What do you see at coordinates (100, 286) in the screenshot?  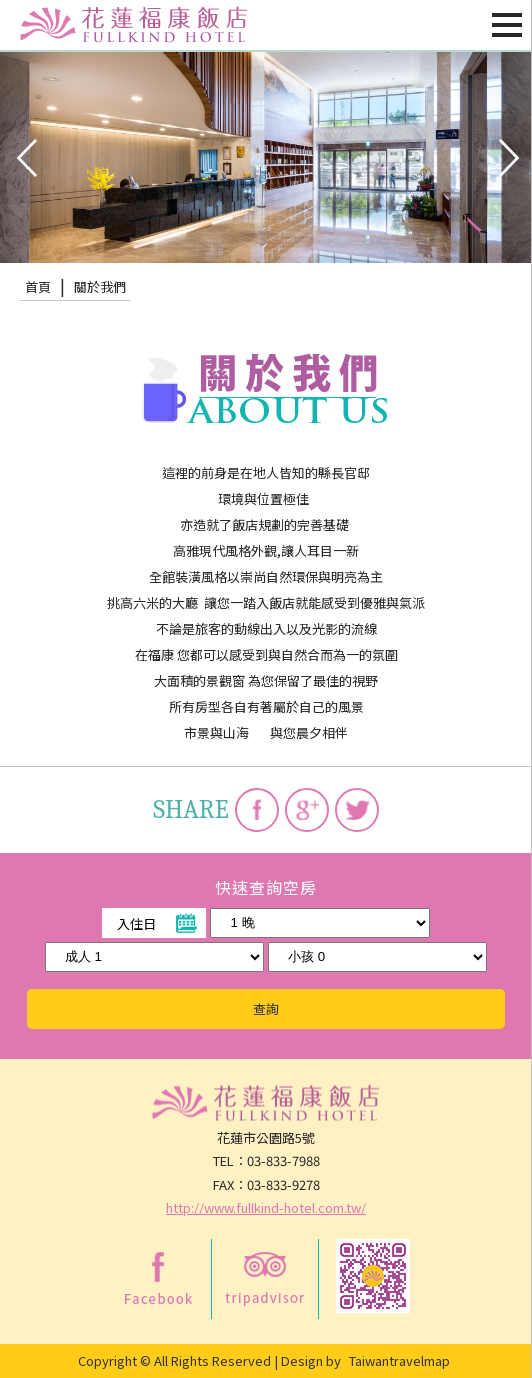 I see `關於我們` at bounding box center [100, 286].